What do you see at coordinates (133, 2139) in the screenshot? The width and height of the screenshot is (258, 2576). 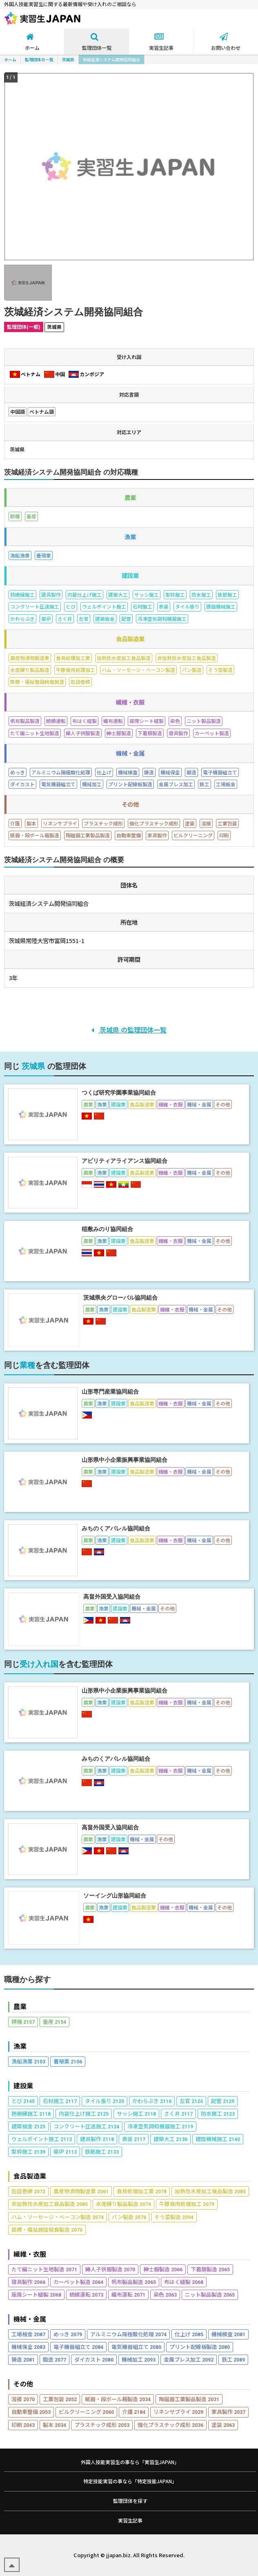 I see `表装` at bounding box center [133, 2139].